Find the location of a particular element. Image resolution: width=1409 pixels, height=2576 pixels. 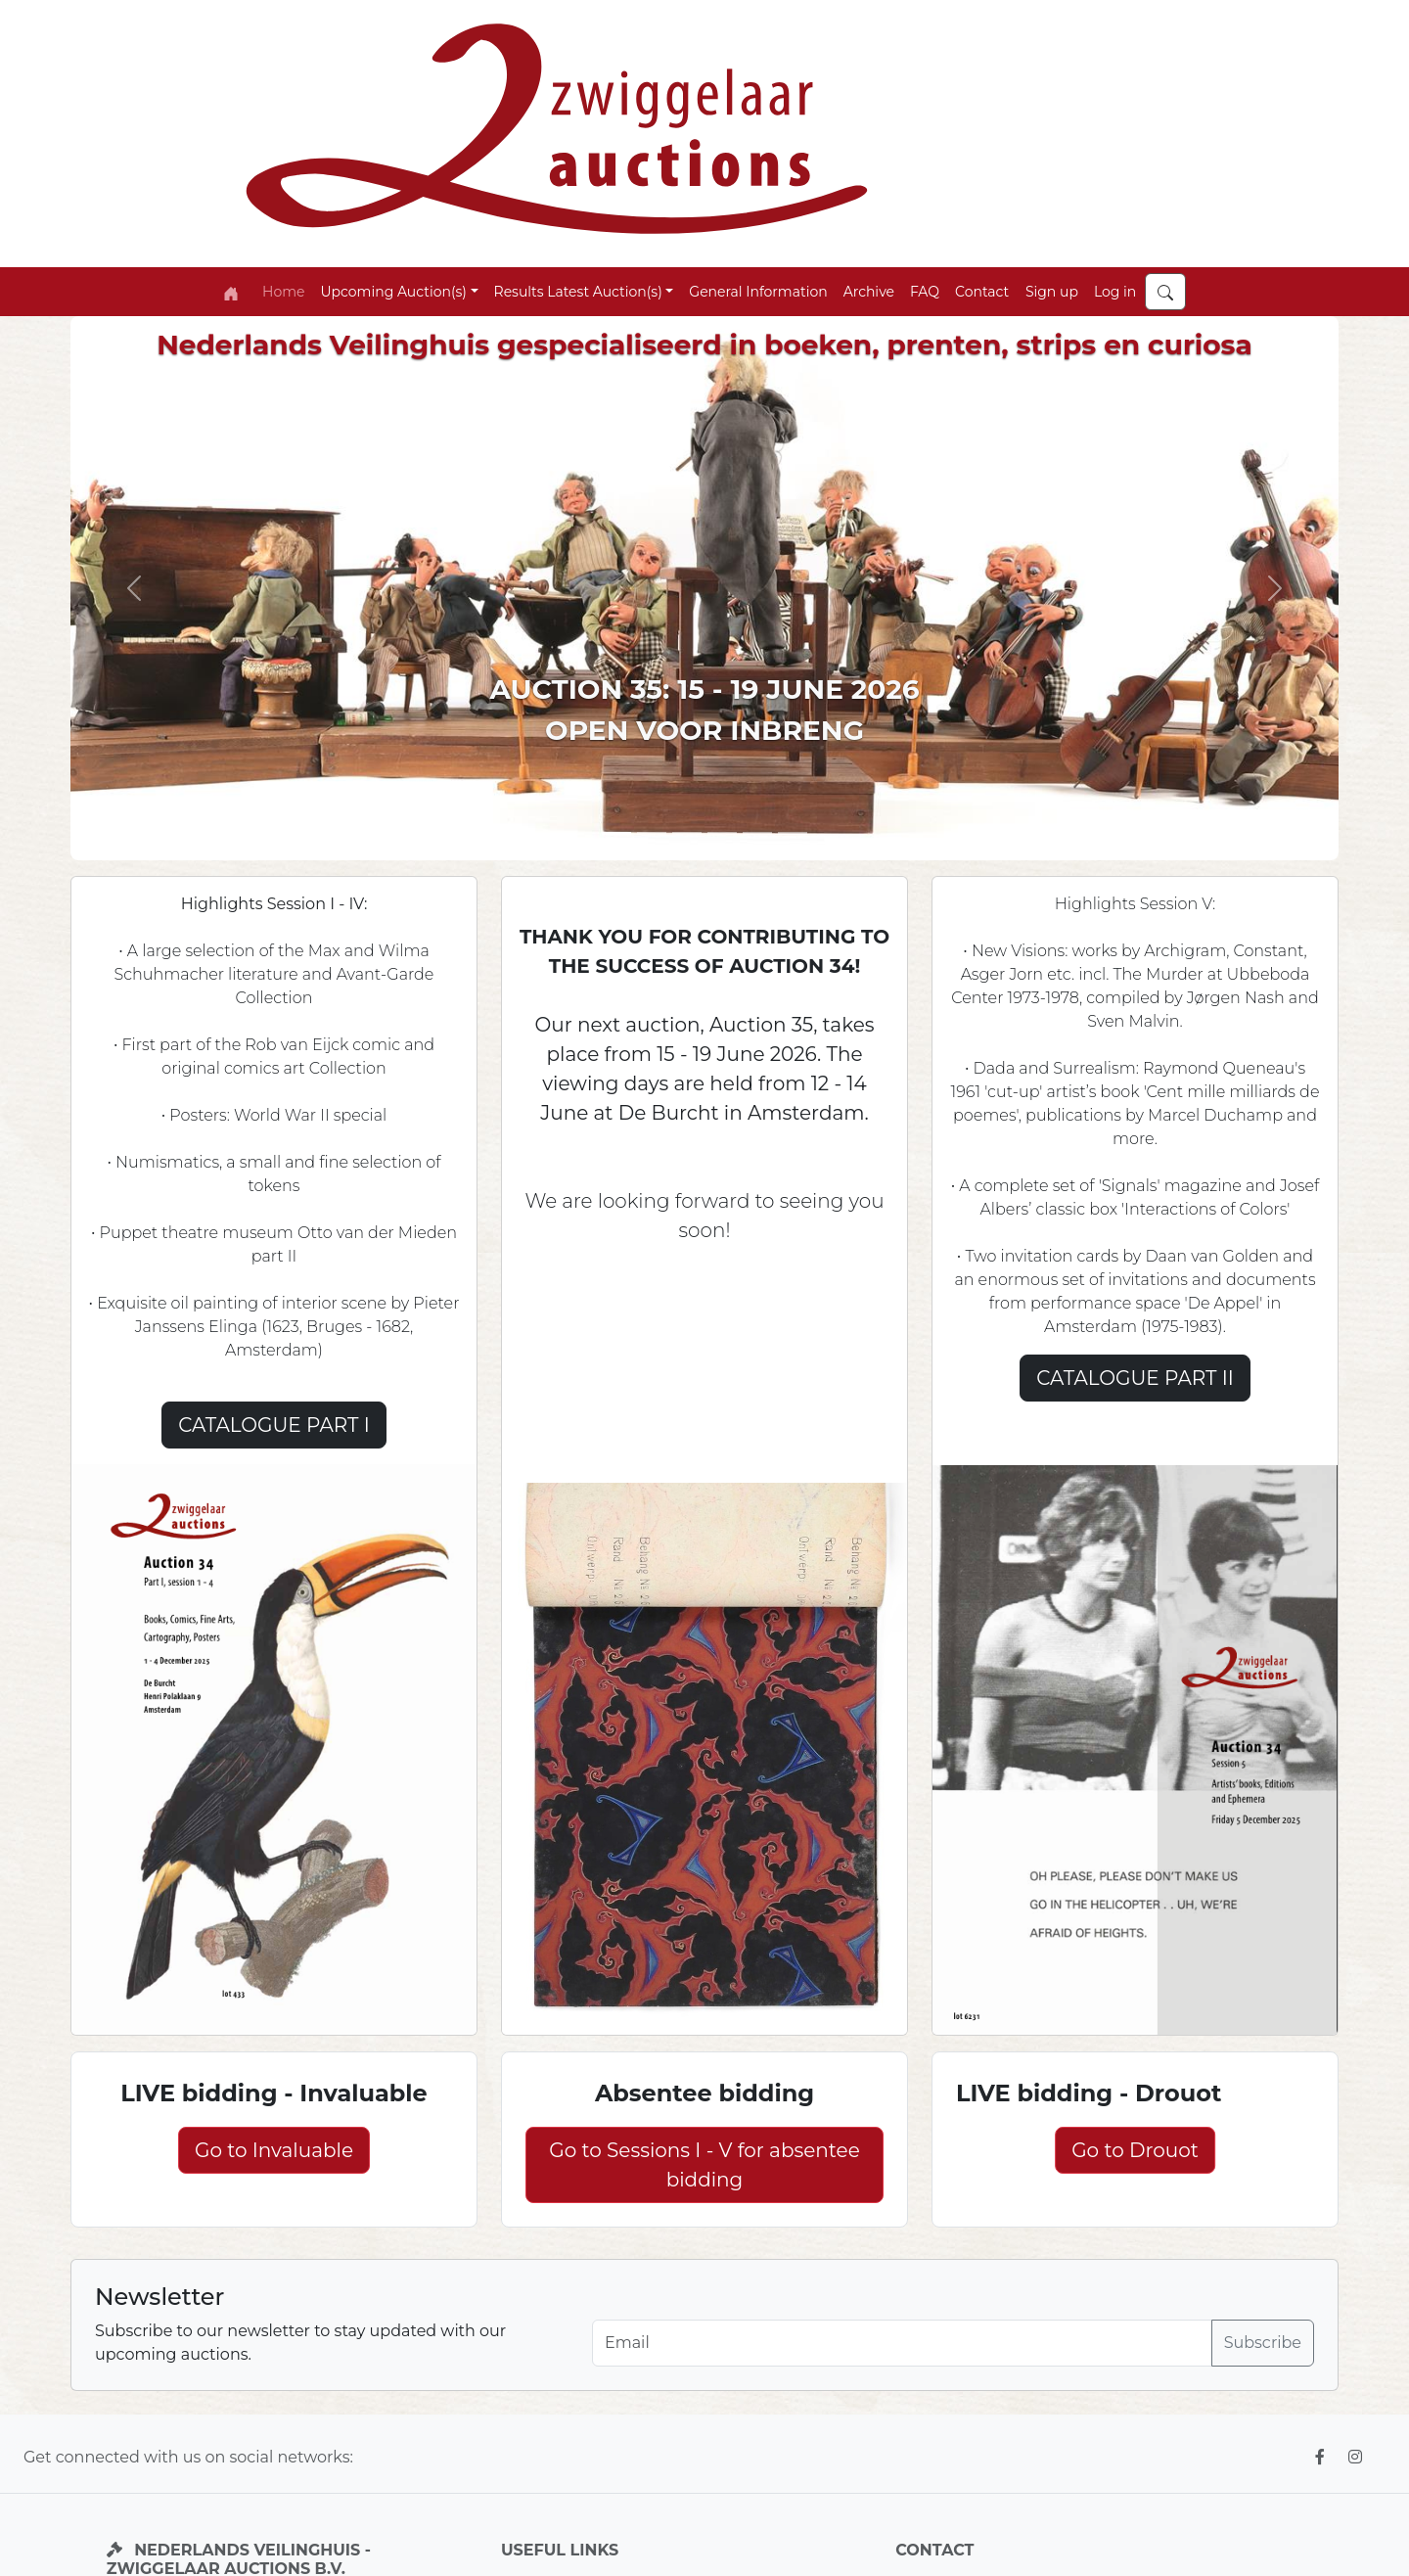

[Slide 3] is located at coordinates (687, 833).